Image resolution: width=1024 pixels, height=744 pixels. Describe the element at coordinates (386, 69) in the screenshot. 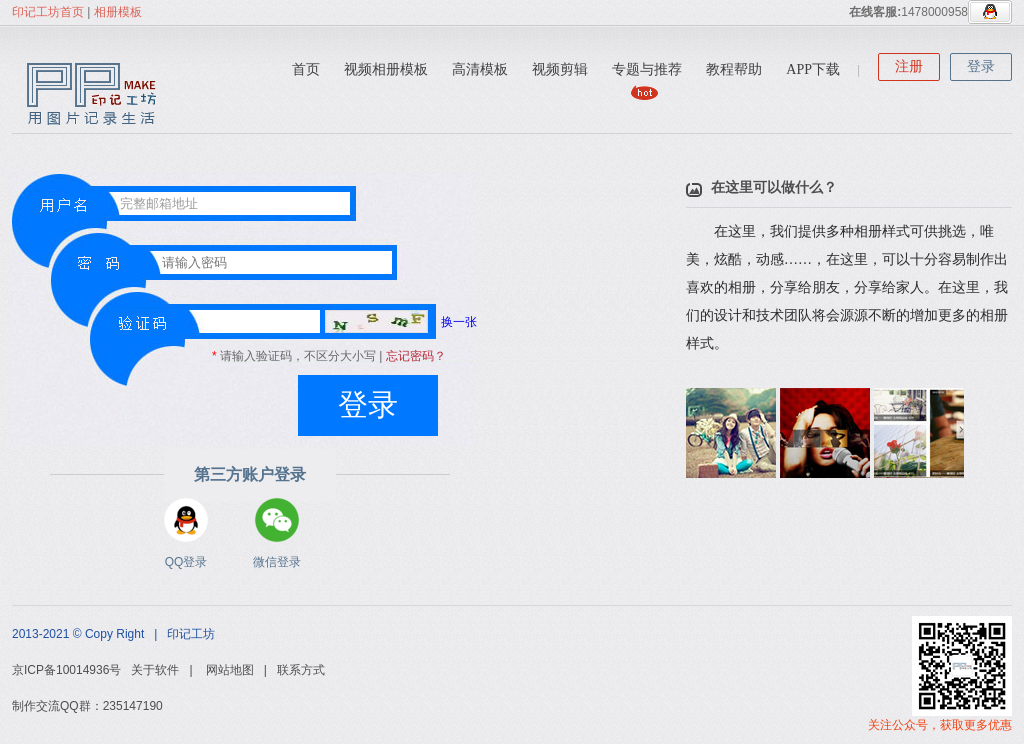

I see `视频相册模板` at that location.